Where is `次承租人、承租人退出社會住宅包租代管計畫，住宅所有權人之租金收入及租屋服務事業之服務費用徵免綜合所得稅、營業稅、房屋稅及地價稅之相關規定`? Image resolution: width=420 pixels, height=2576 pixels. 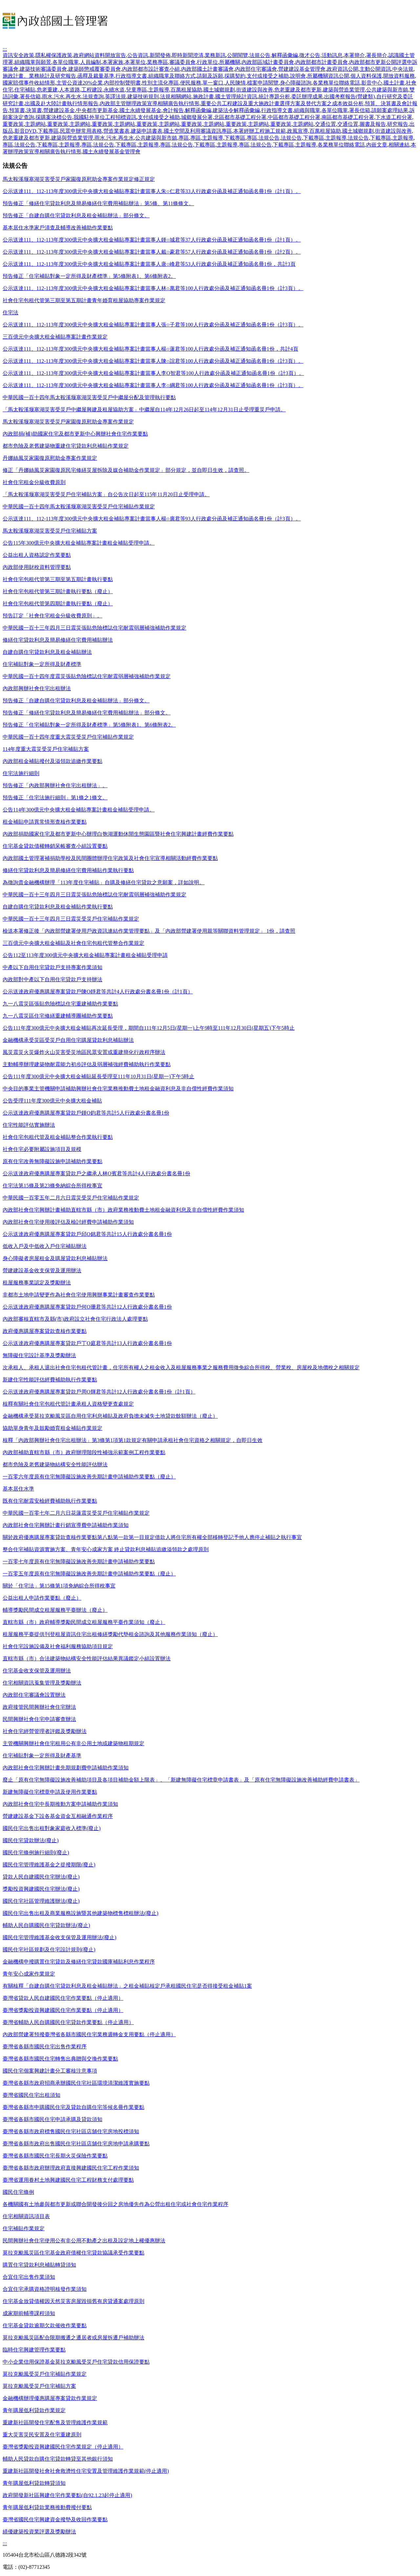 次承租人、承租人退出社會住宅包租代管計畫，住宅所有權人之租金收入及租屋服務事業之服務費用徵免綜合所得稅、營業稅、房屋稅及地價稅之相關規定 is located at coordinates (181, 1367).